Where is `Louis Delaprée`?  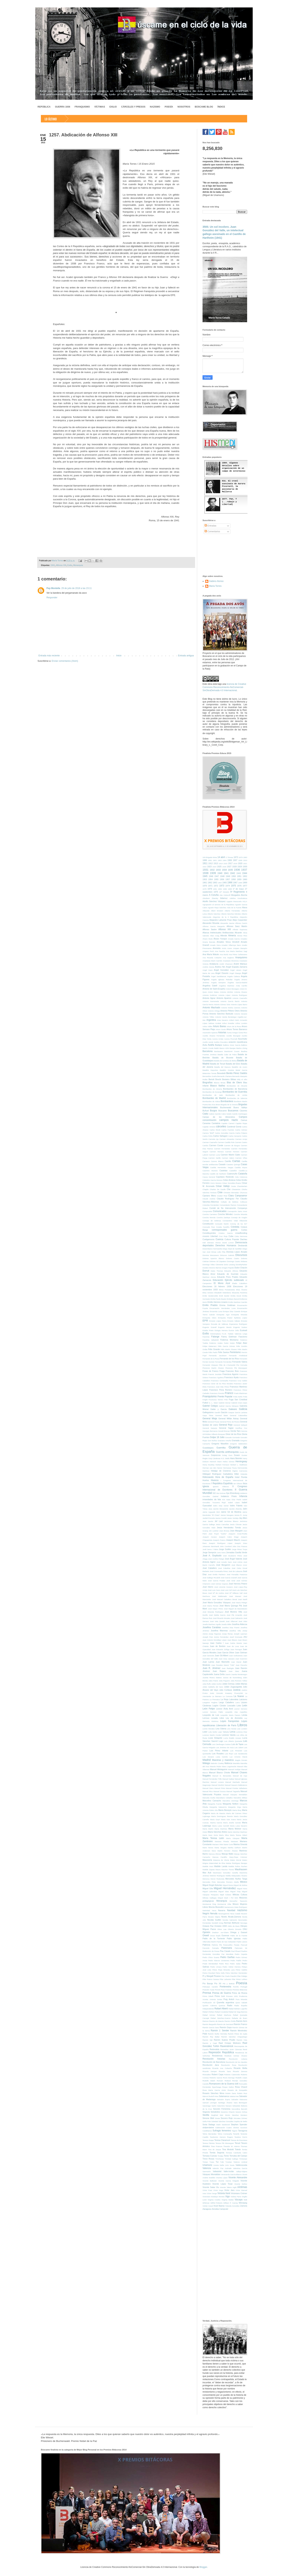 Louis Delaprée is located at coordinates (215, 1738).